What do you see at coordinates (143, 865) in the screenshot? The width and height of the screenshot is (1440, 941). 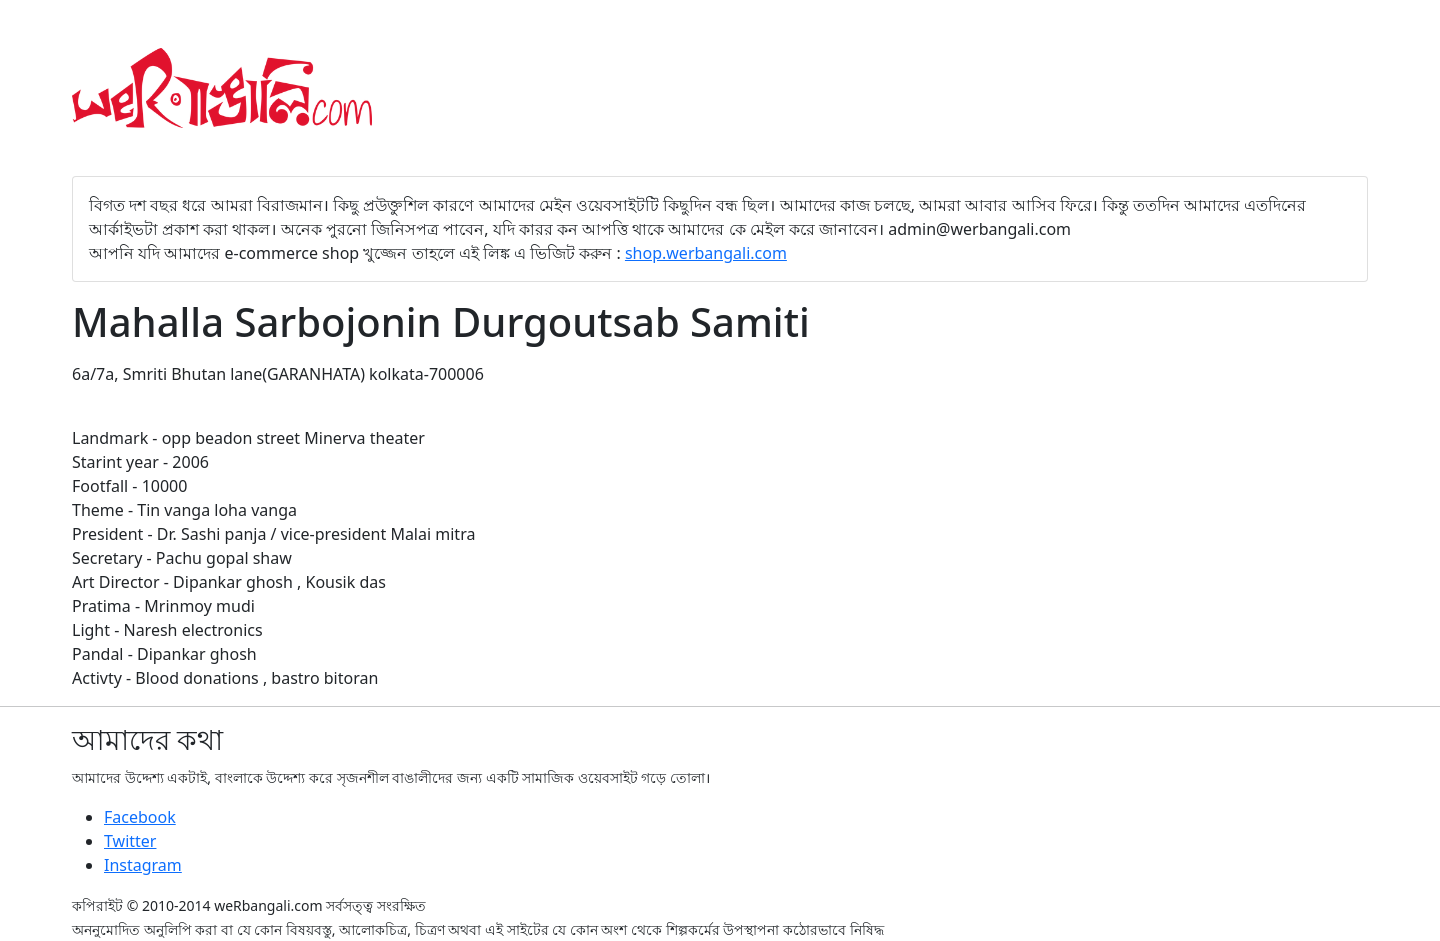 I see `Instagram` at bounding box center [143, 865].